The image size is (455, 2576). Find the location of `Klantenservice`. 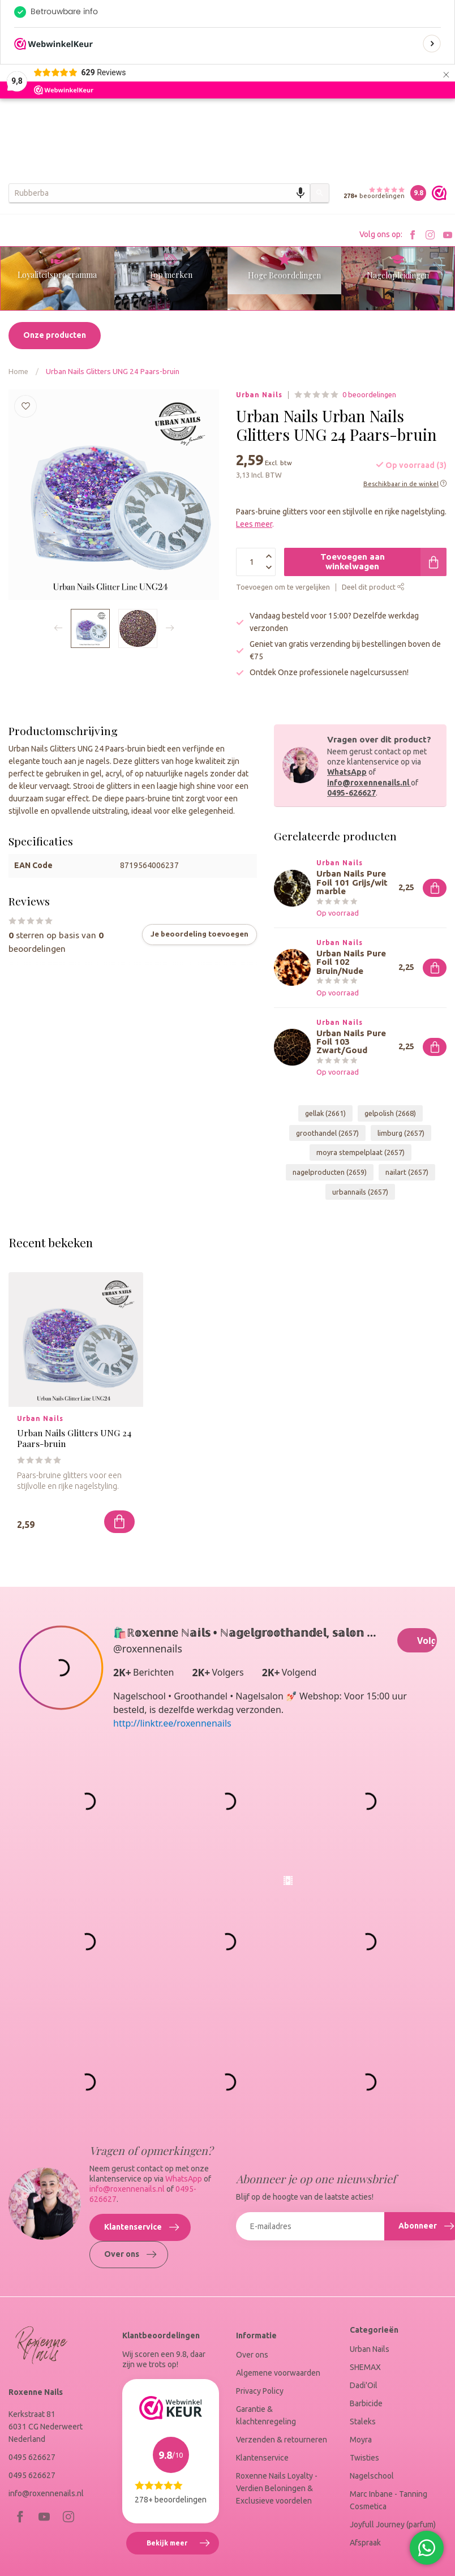

Klantenservice is located at coordinates (141, 2264).